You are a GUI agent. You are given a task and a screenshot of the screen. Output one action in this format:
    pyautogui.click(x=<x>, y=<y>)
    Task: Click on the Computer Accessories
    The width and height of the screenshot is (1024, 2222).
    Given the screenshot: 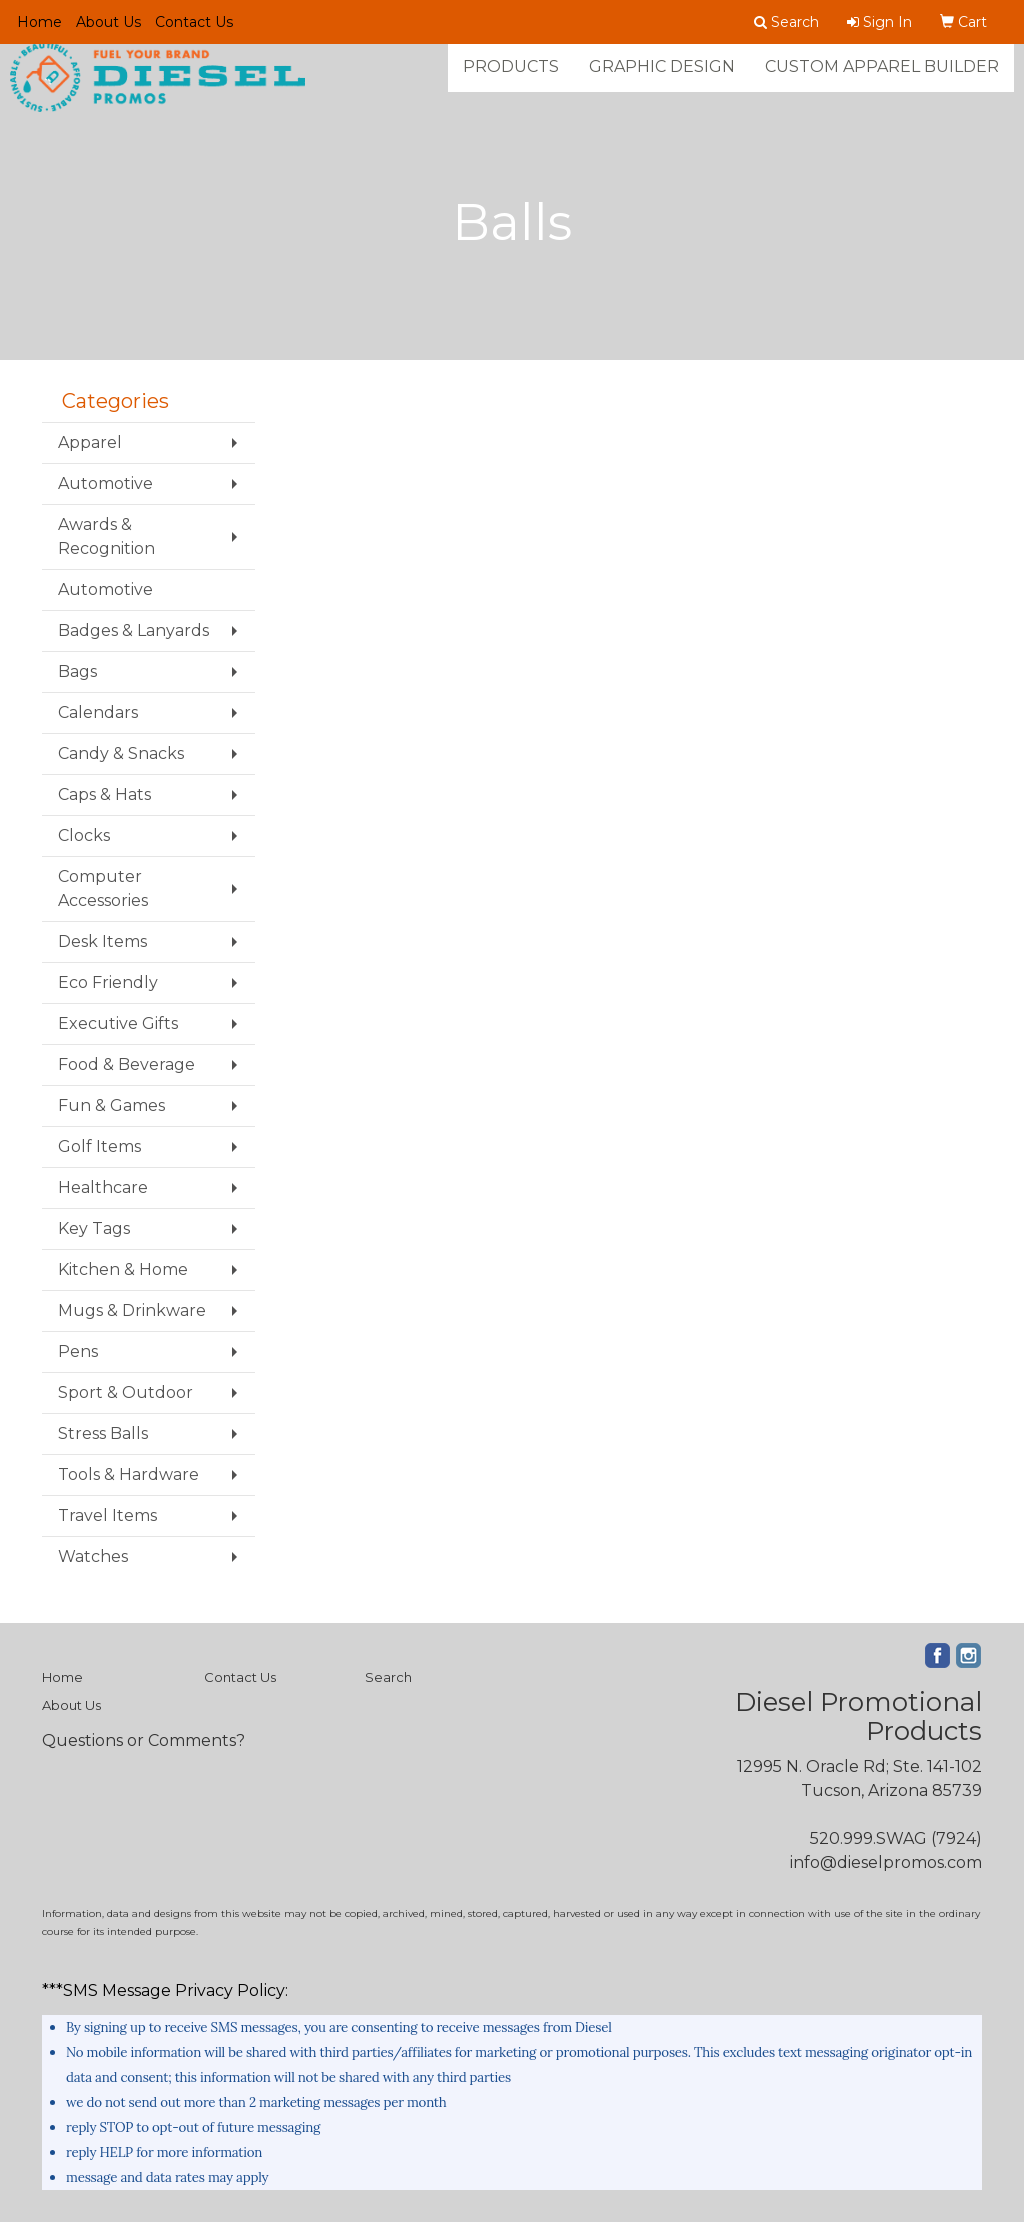 What is the action you would take?
    pyautogui.click(x=103, y=888)
    